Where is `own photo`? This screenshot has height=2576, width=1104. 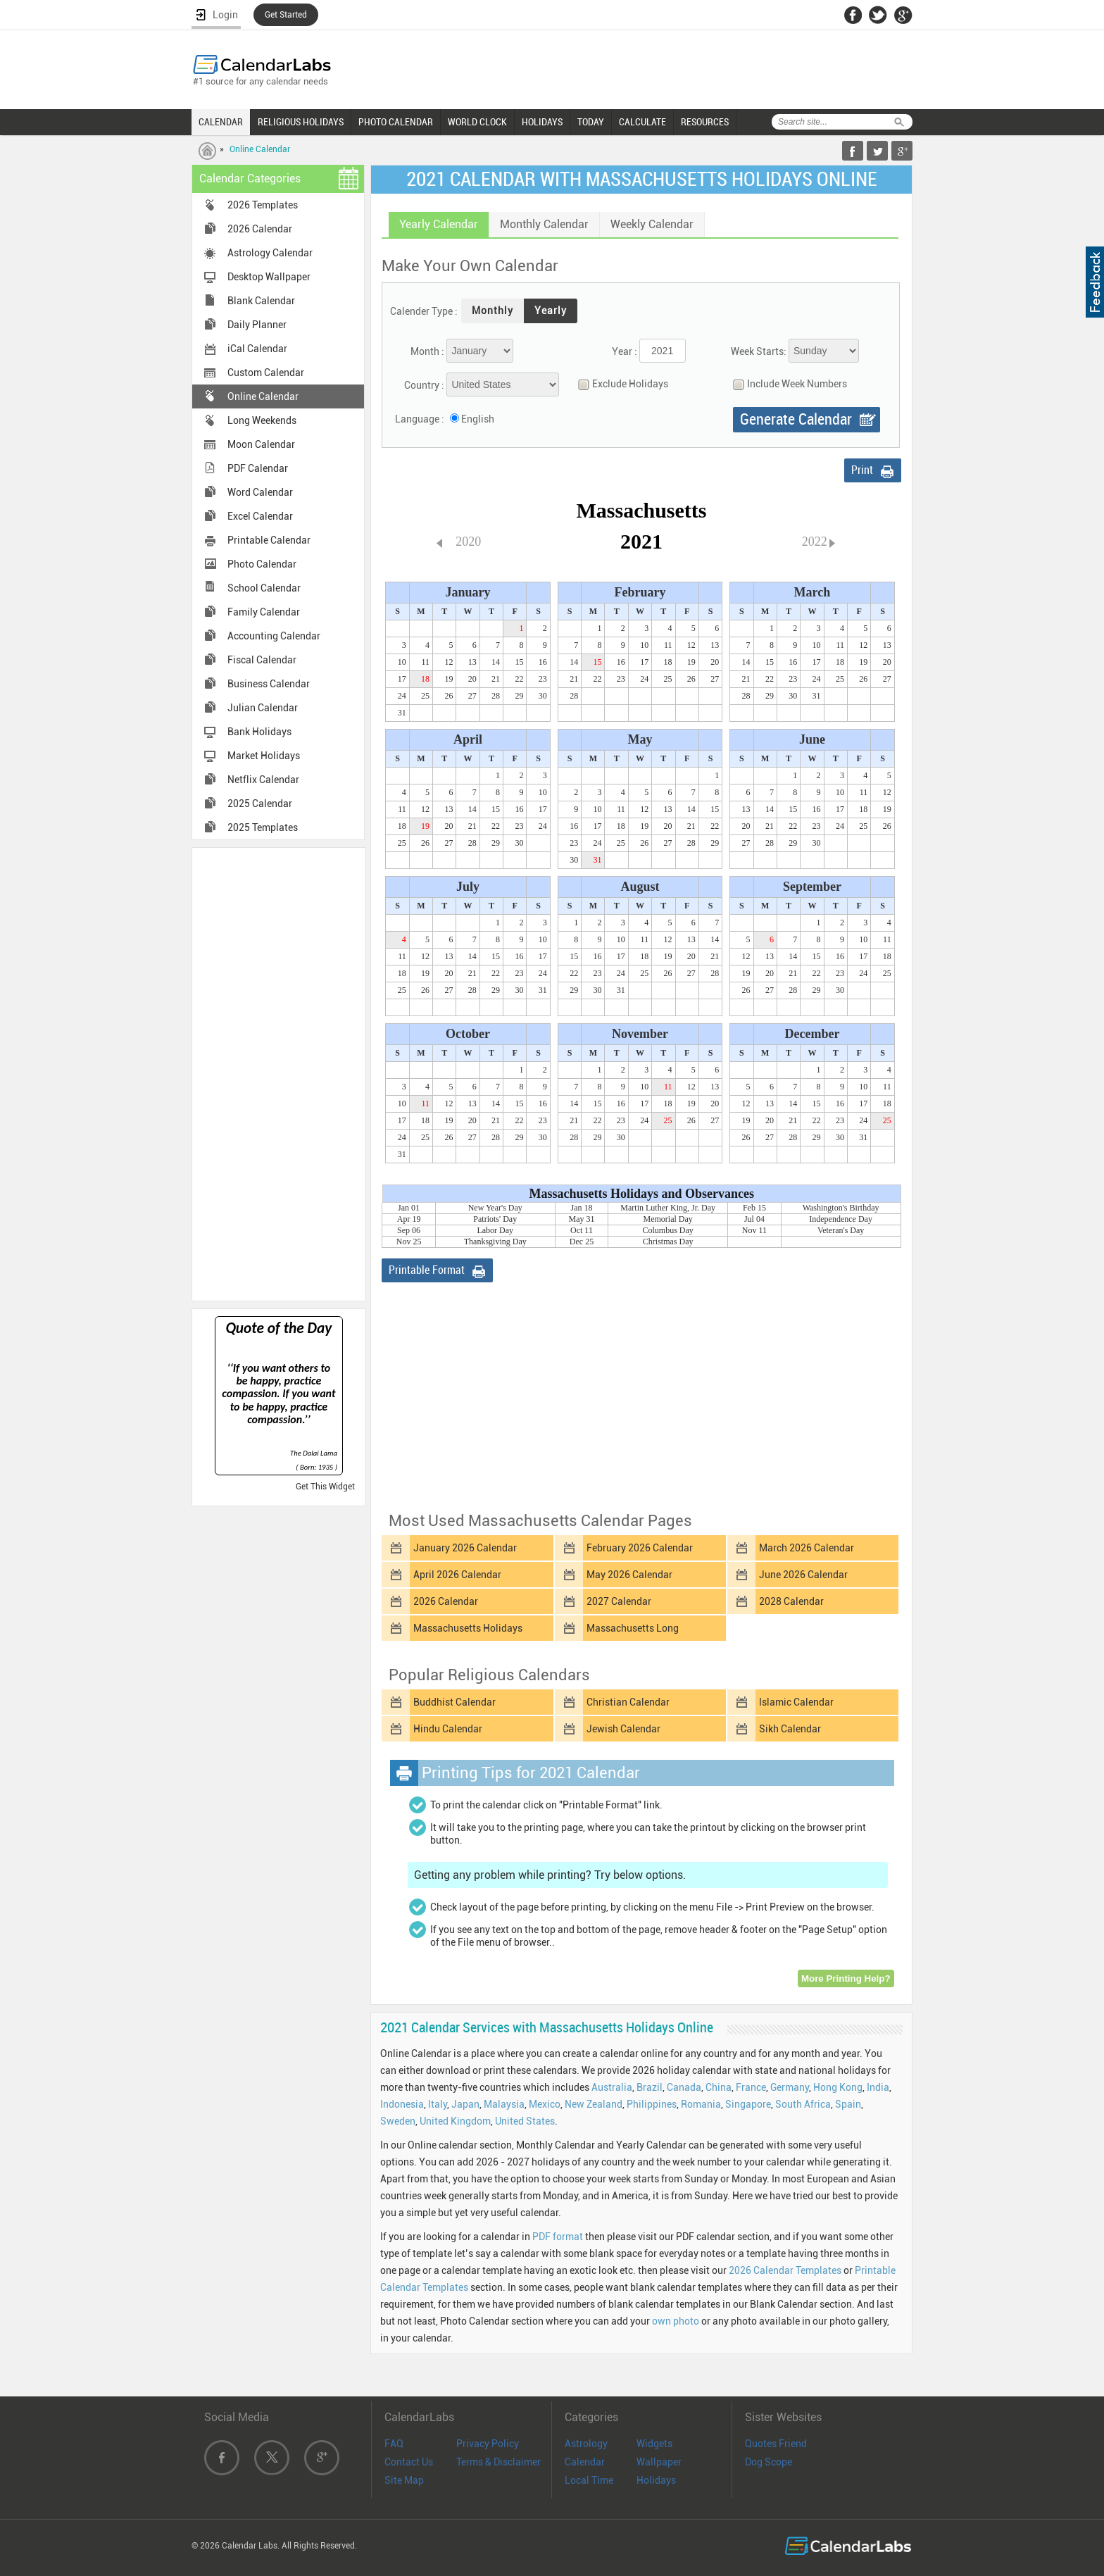
own photo is located at coordinates (675, 2321).